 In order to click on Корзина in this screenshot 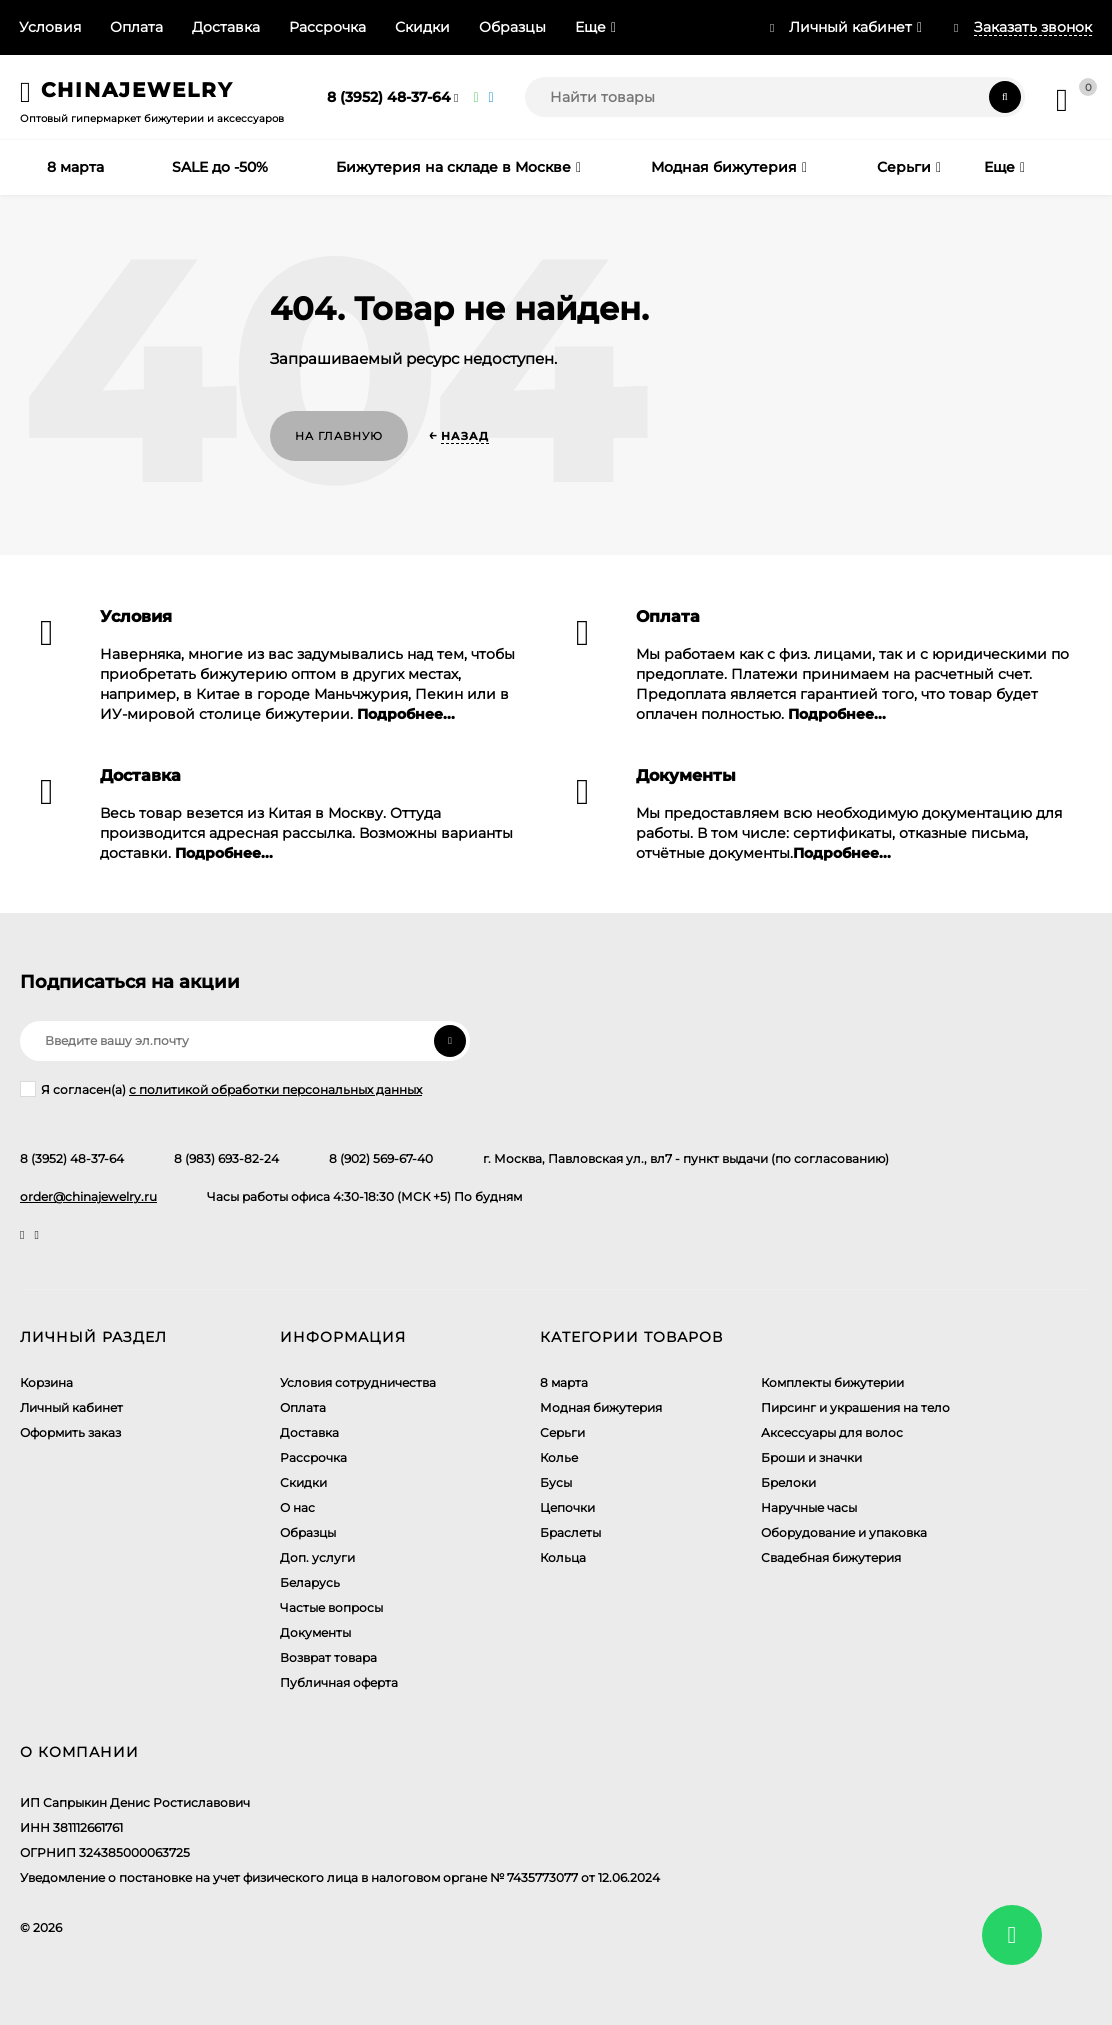, I will do `click(46, 1382)`.